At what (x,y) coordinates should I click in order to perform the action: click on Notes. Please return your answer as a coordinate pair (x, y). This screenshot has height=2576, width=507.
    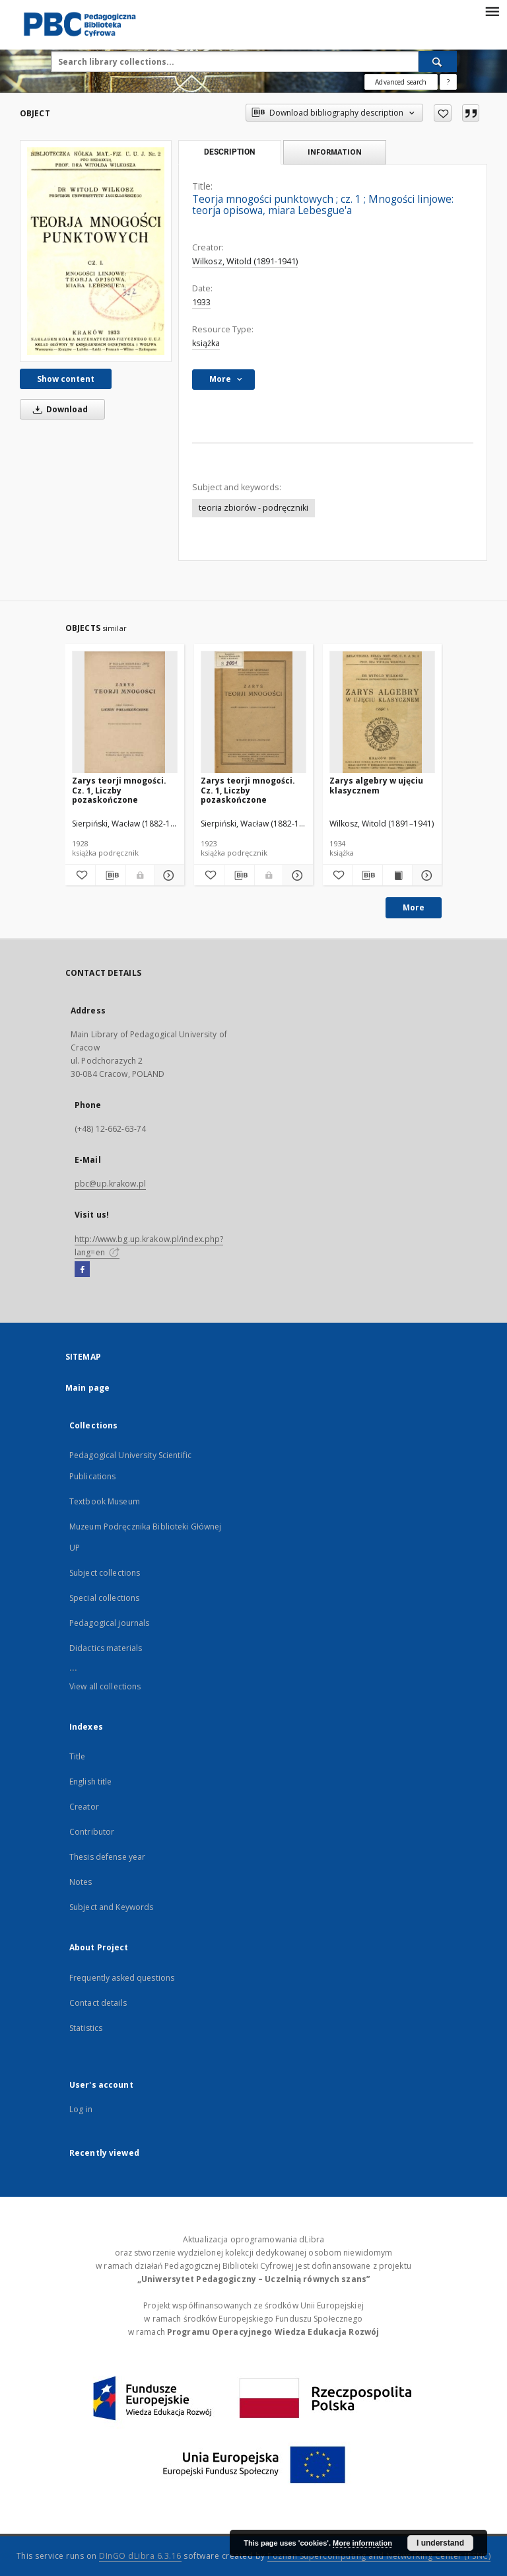
    Looking at the image, I should click on (80, 1882).